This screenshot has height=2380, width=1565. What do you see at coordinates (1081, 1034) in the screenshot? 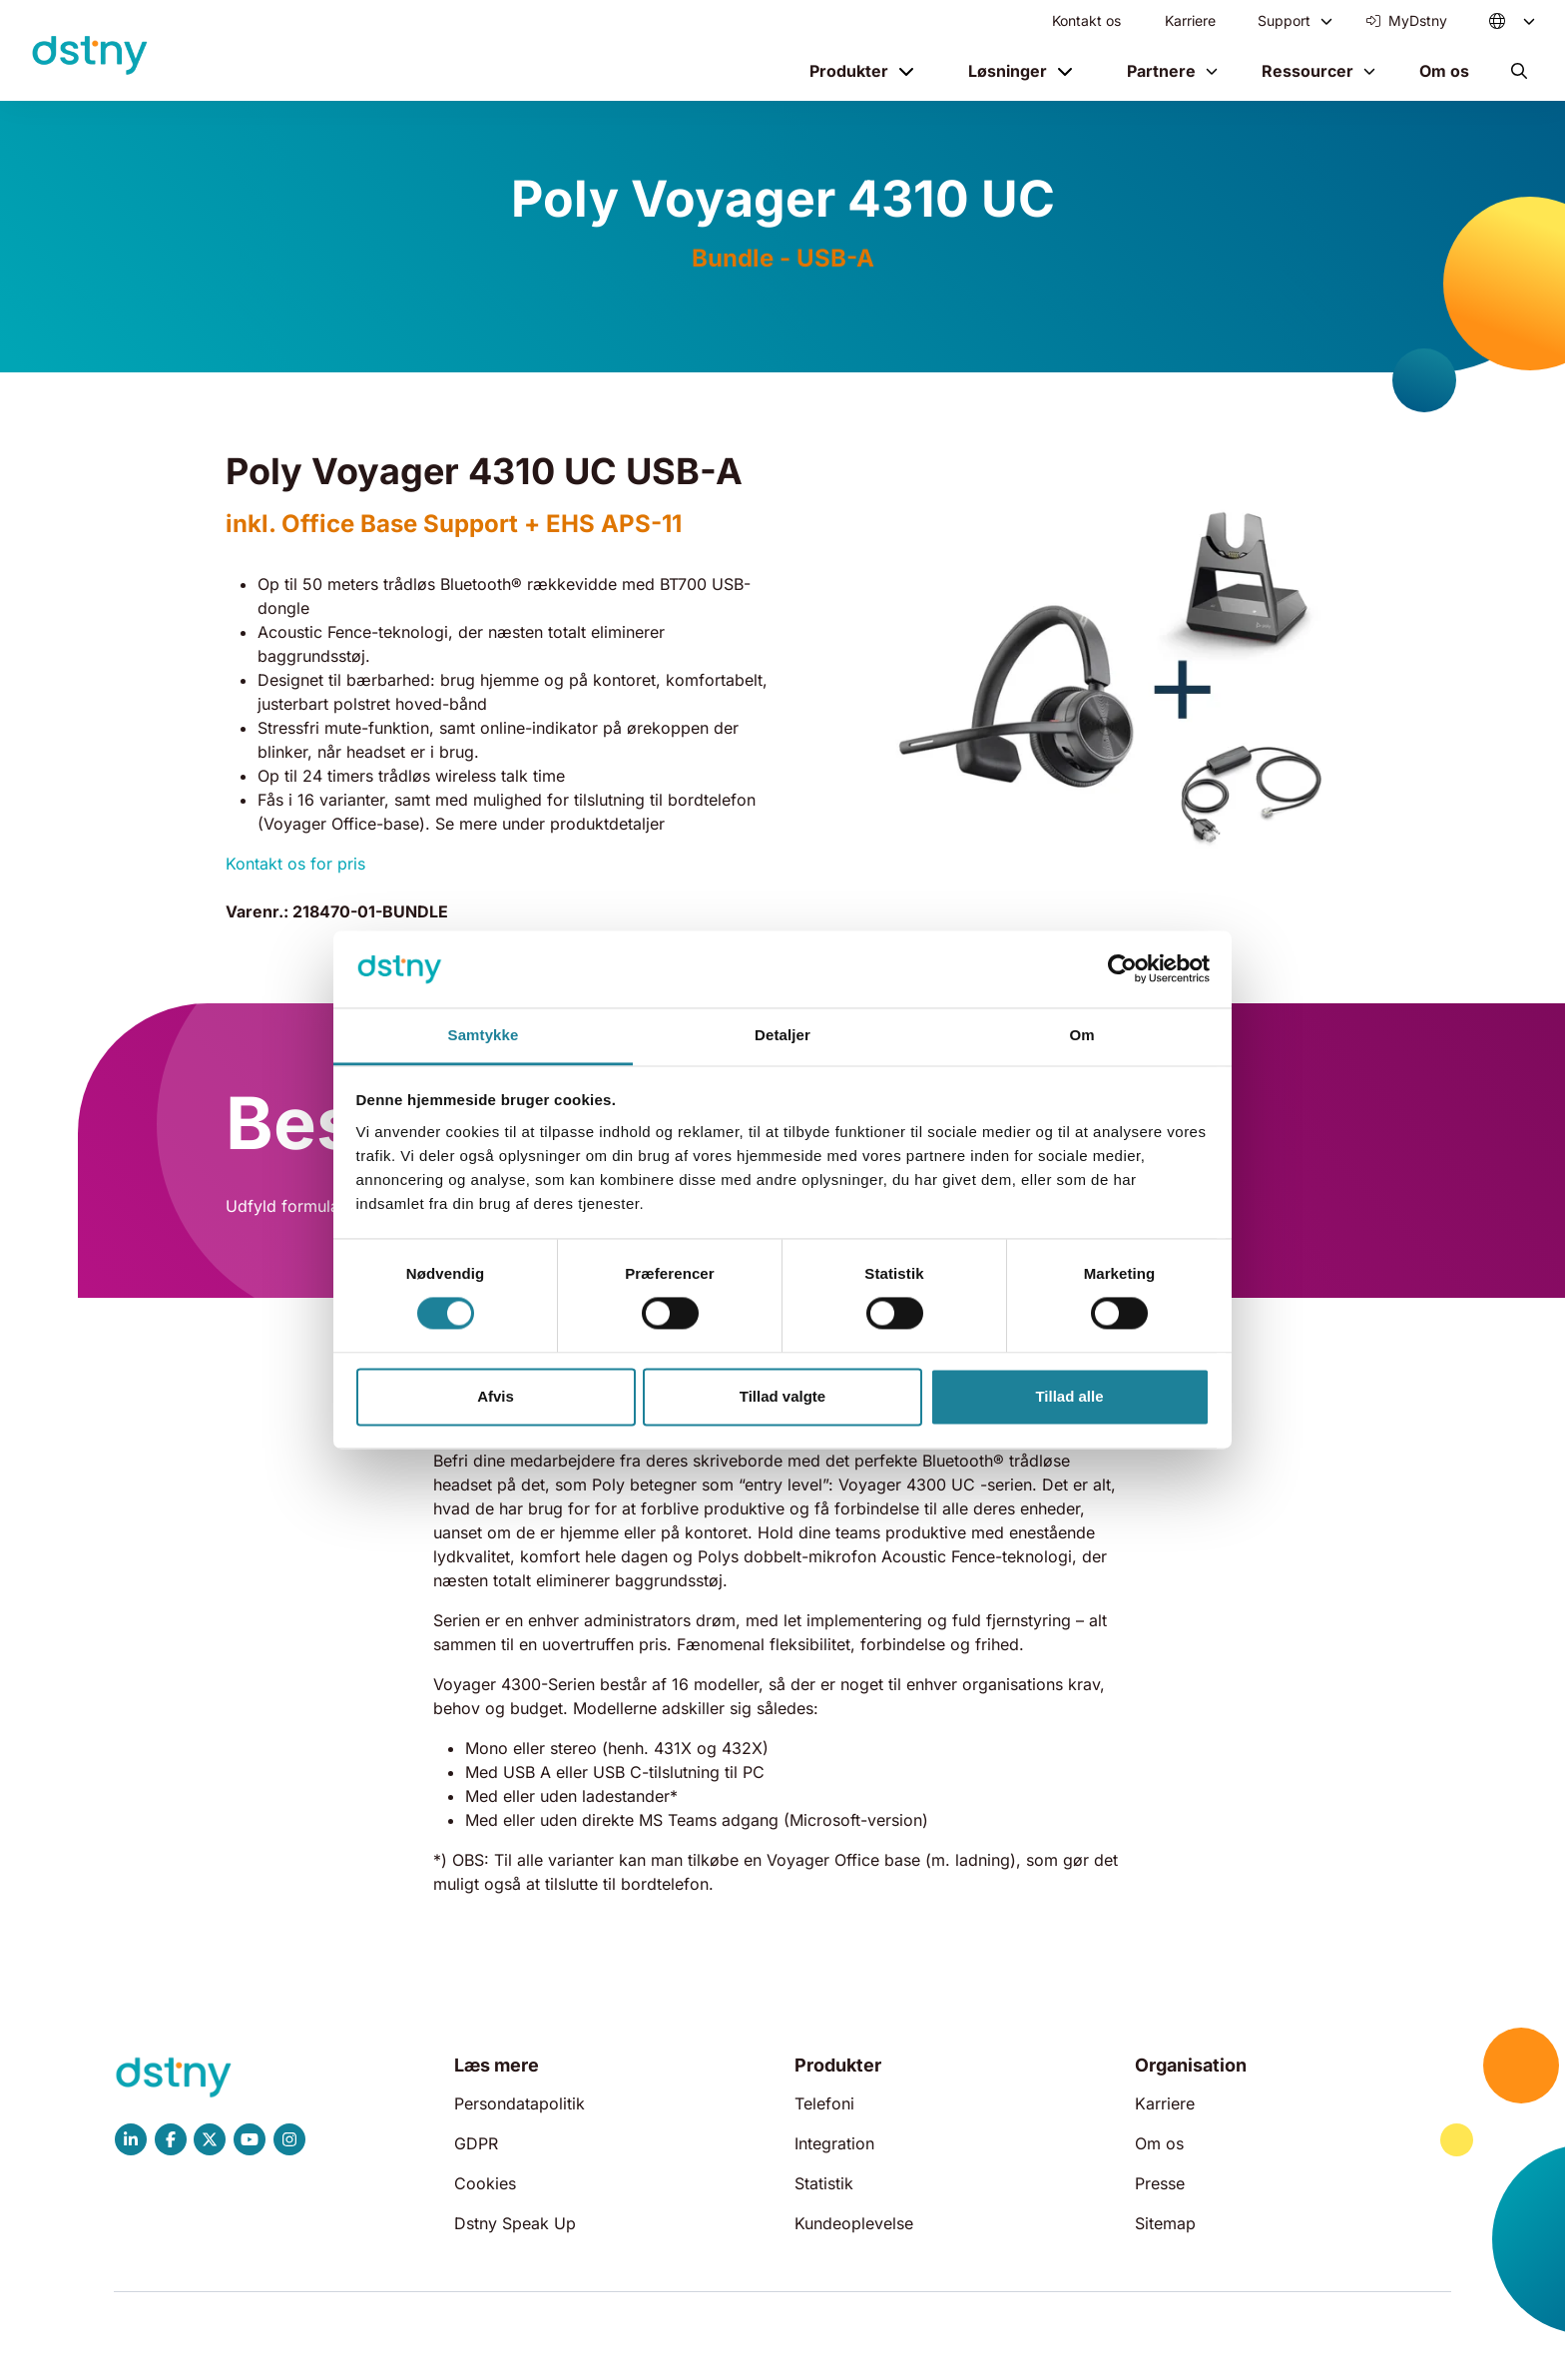
I see `Om [tab]` at bounding box center [1081, 1034].